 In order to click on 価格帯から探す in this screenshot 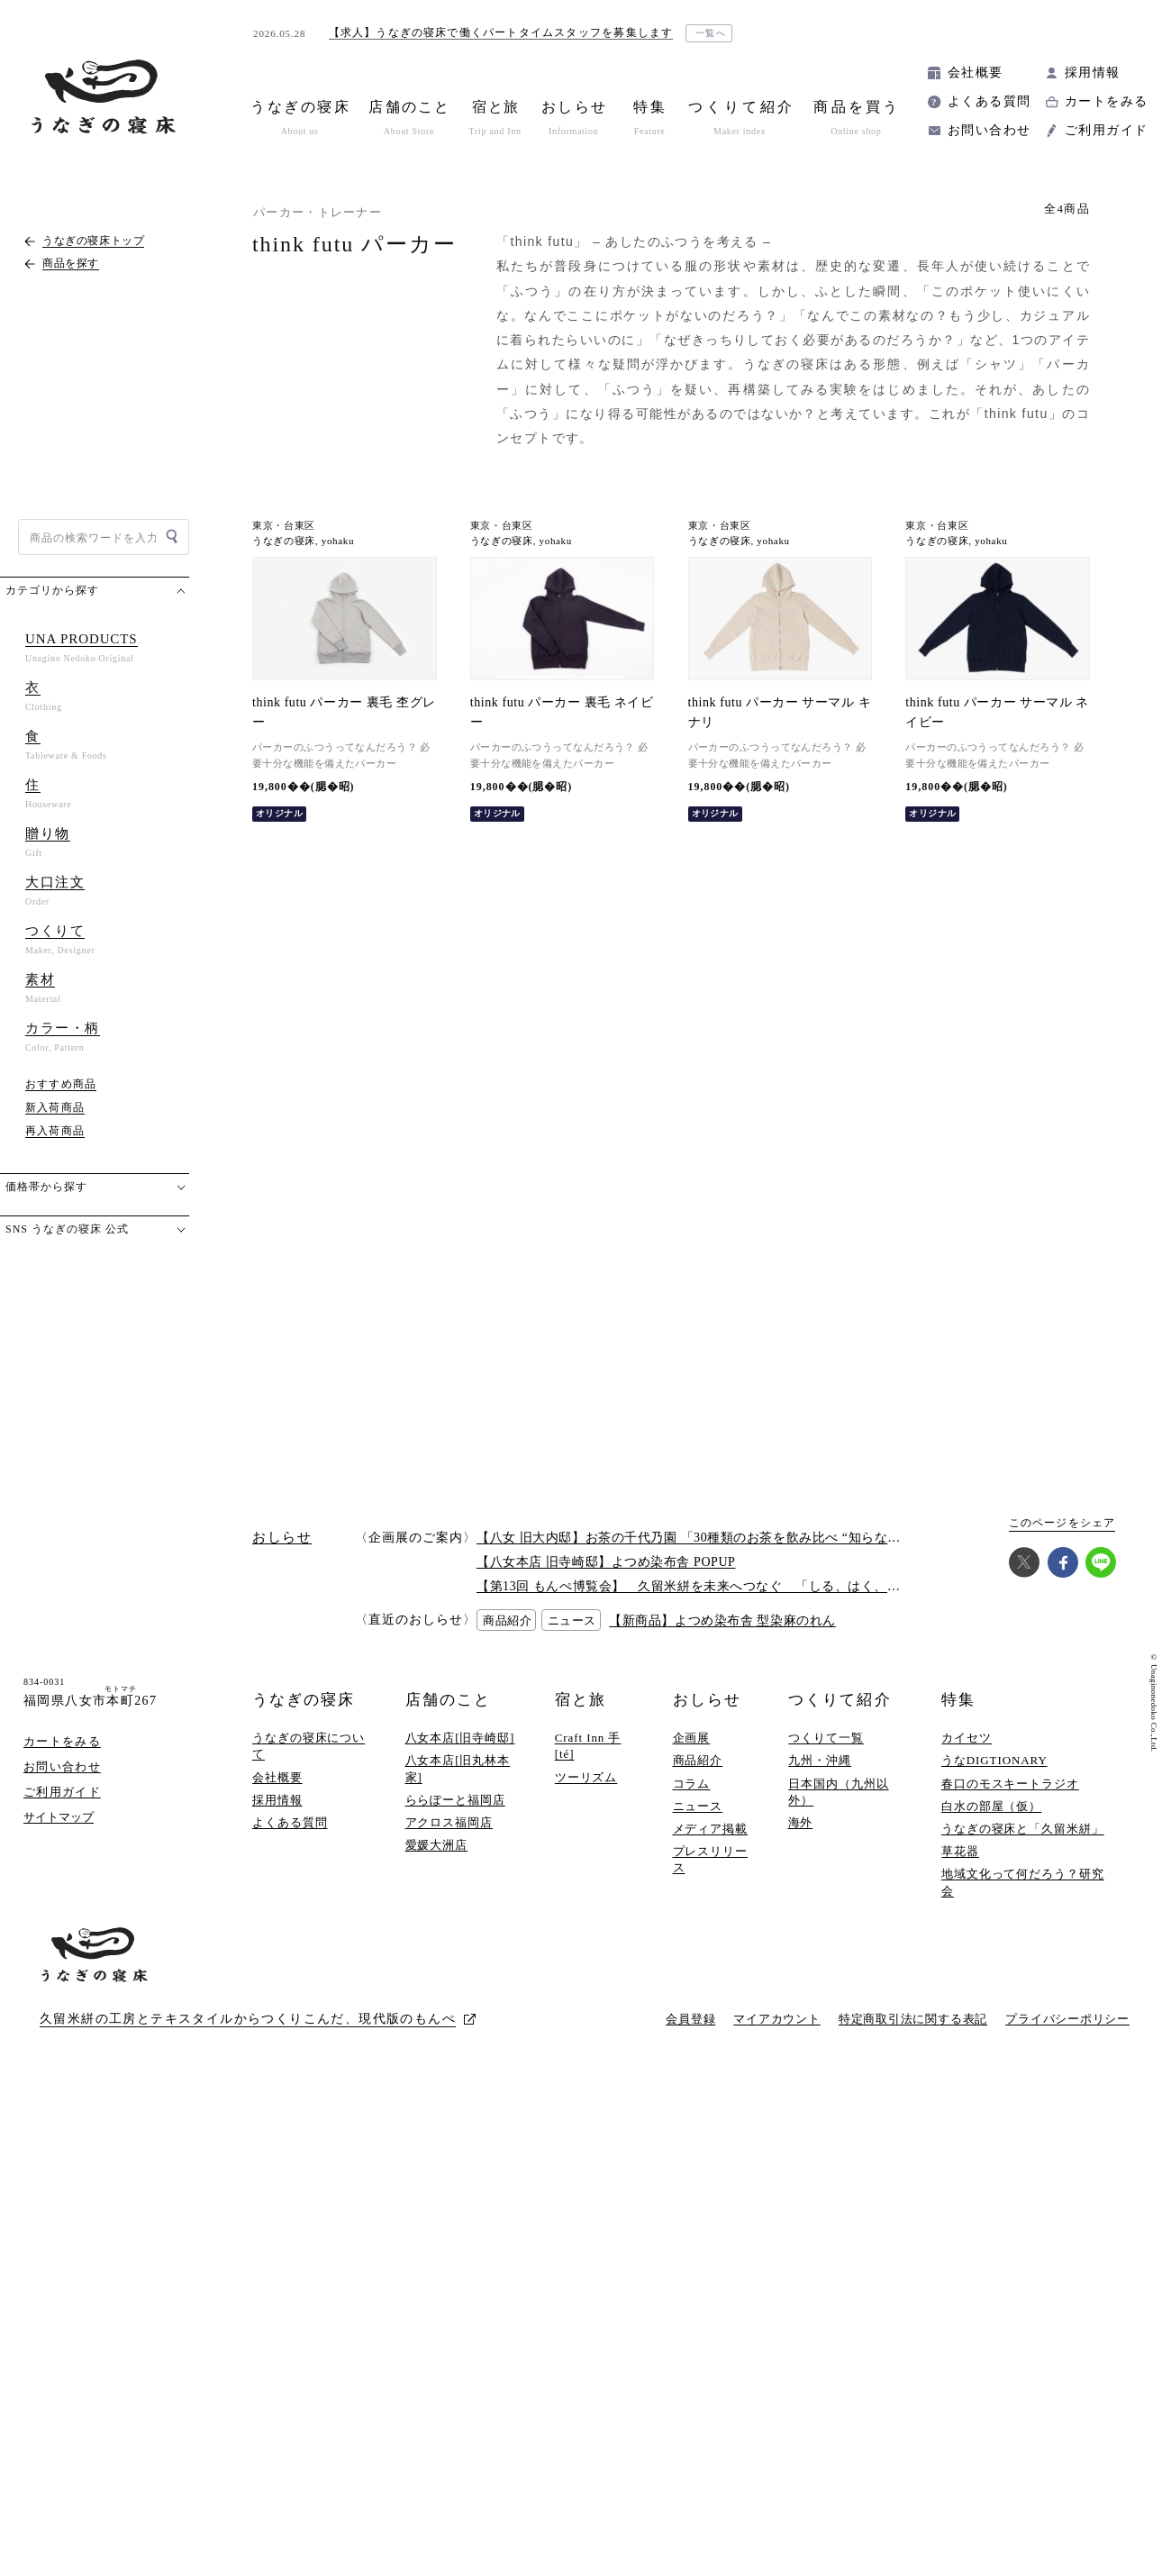, I will do `click(46, 1186)`.